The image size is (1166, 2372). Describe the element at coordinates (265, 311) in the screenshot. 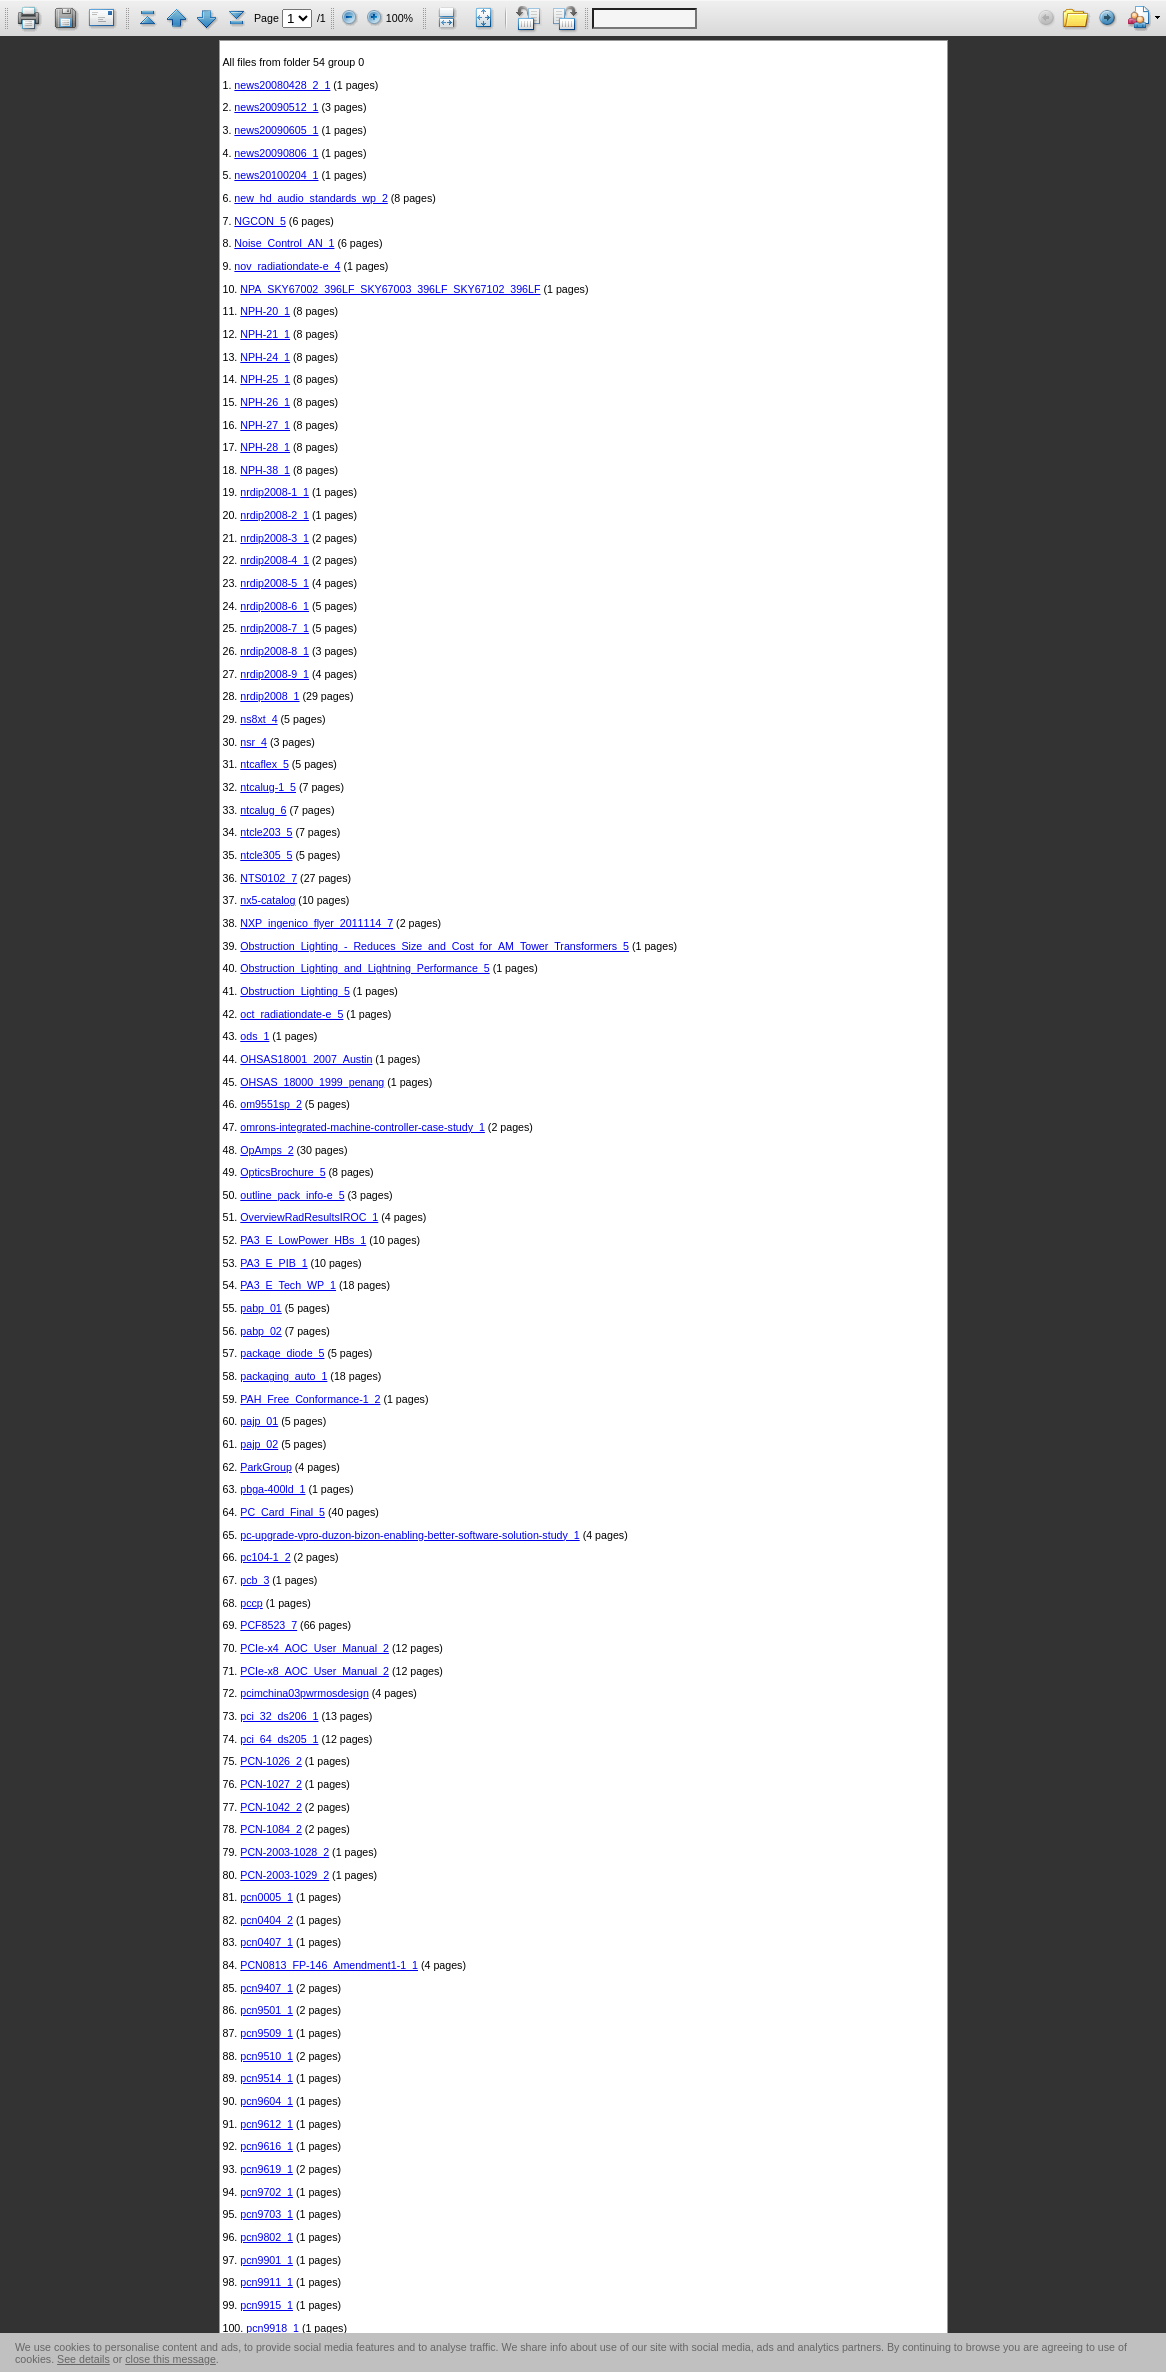

I see `NPH-20_1` at that location.